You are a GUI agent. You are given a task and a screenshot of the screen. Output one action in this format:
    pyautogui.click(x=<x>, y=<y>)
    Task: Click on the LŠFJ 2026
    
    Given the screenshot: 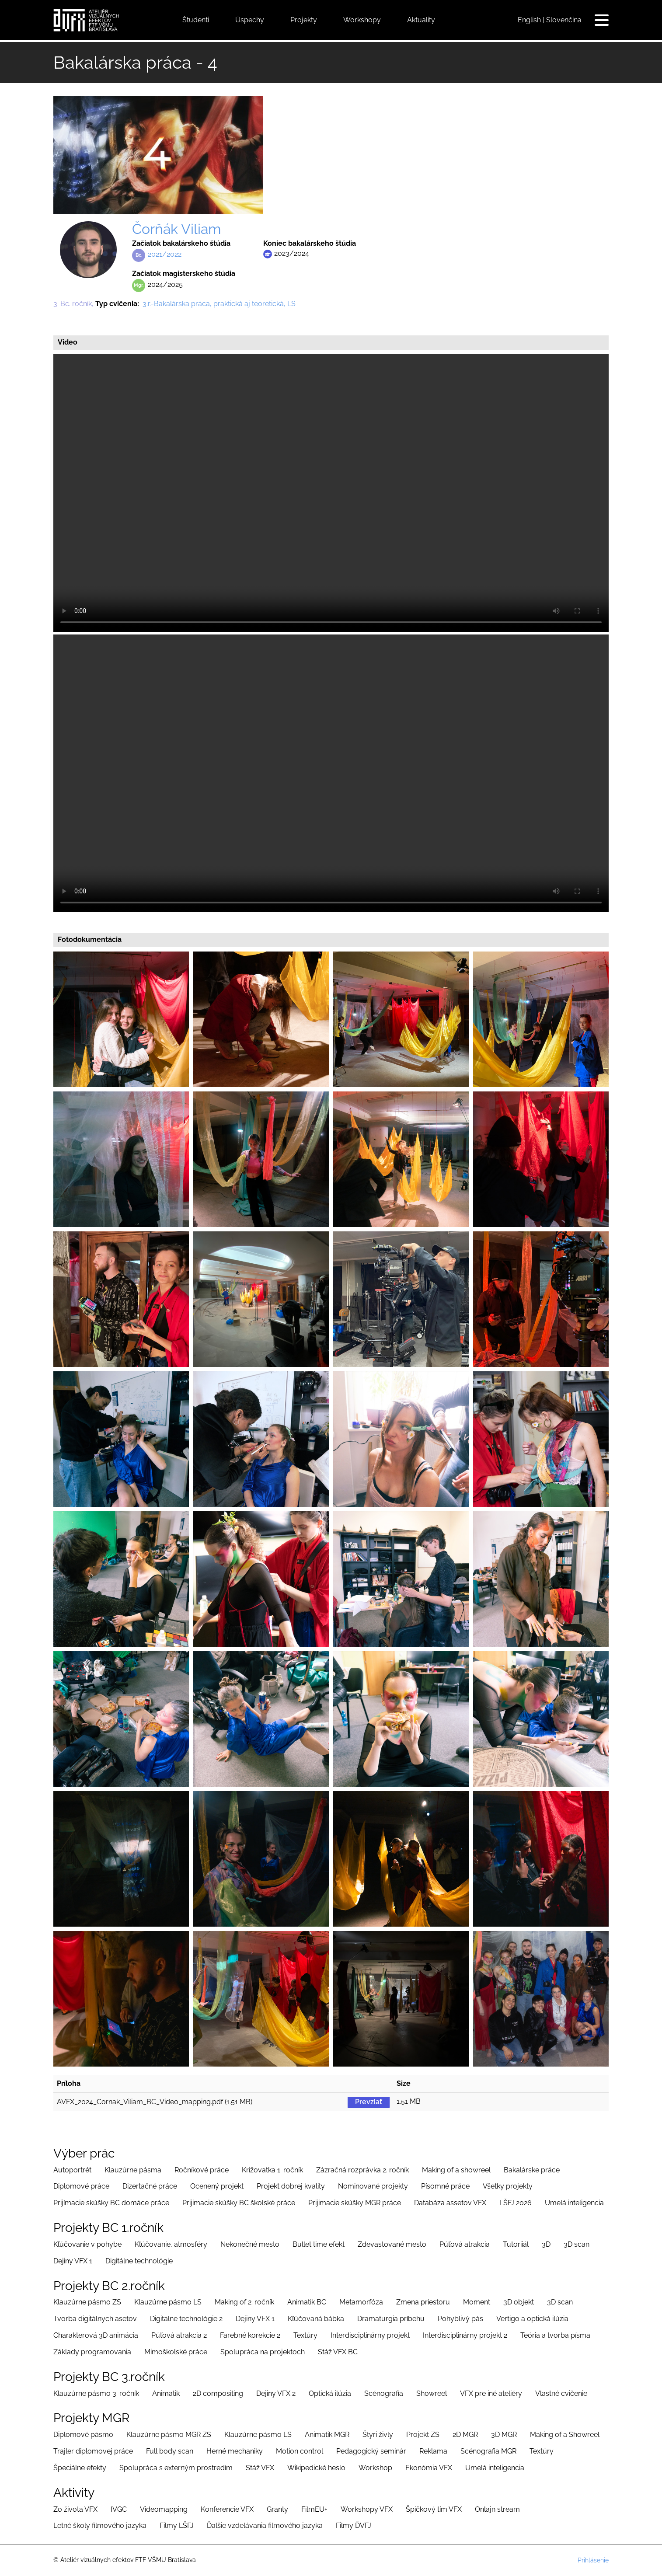 What is the action you would take?
    pyautogui.click(x=515, y=2203)
    